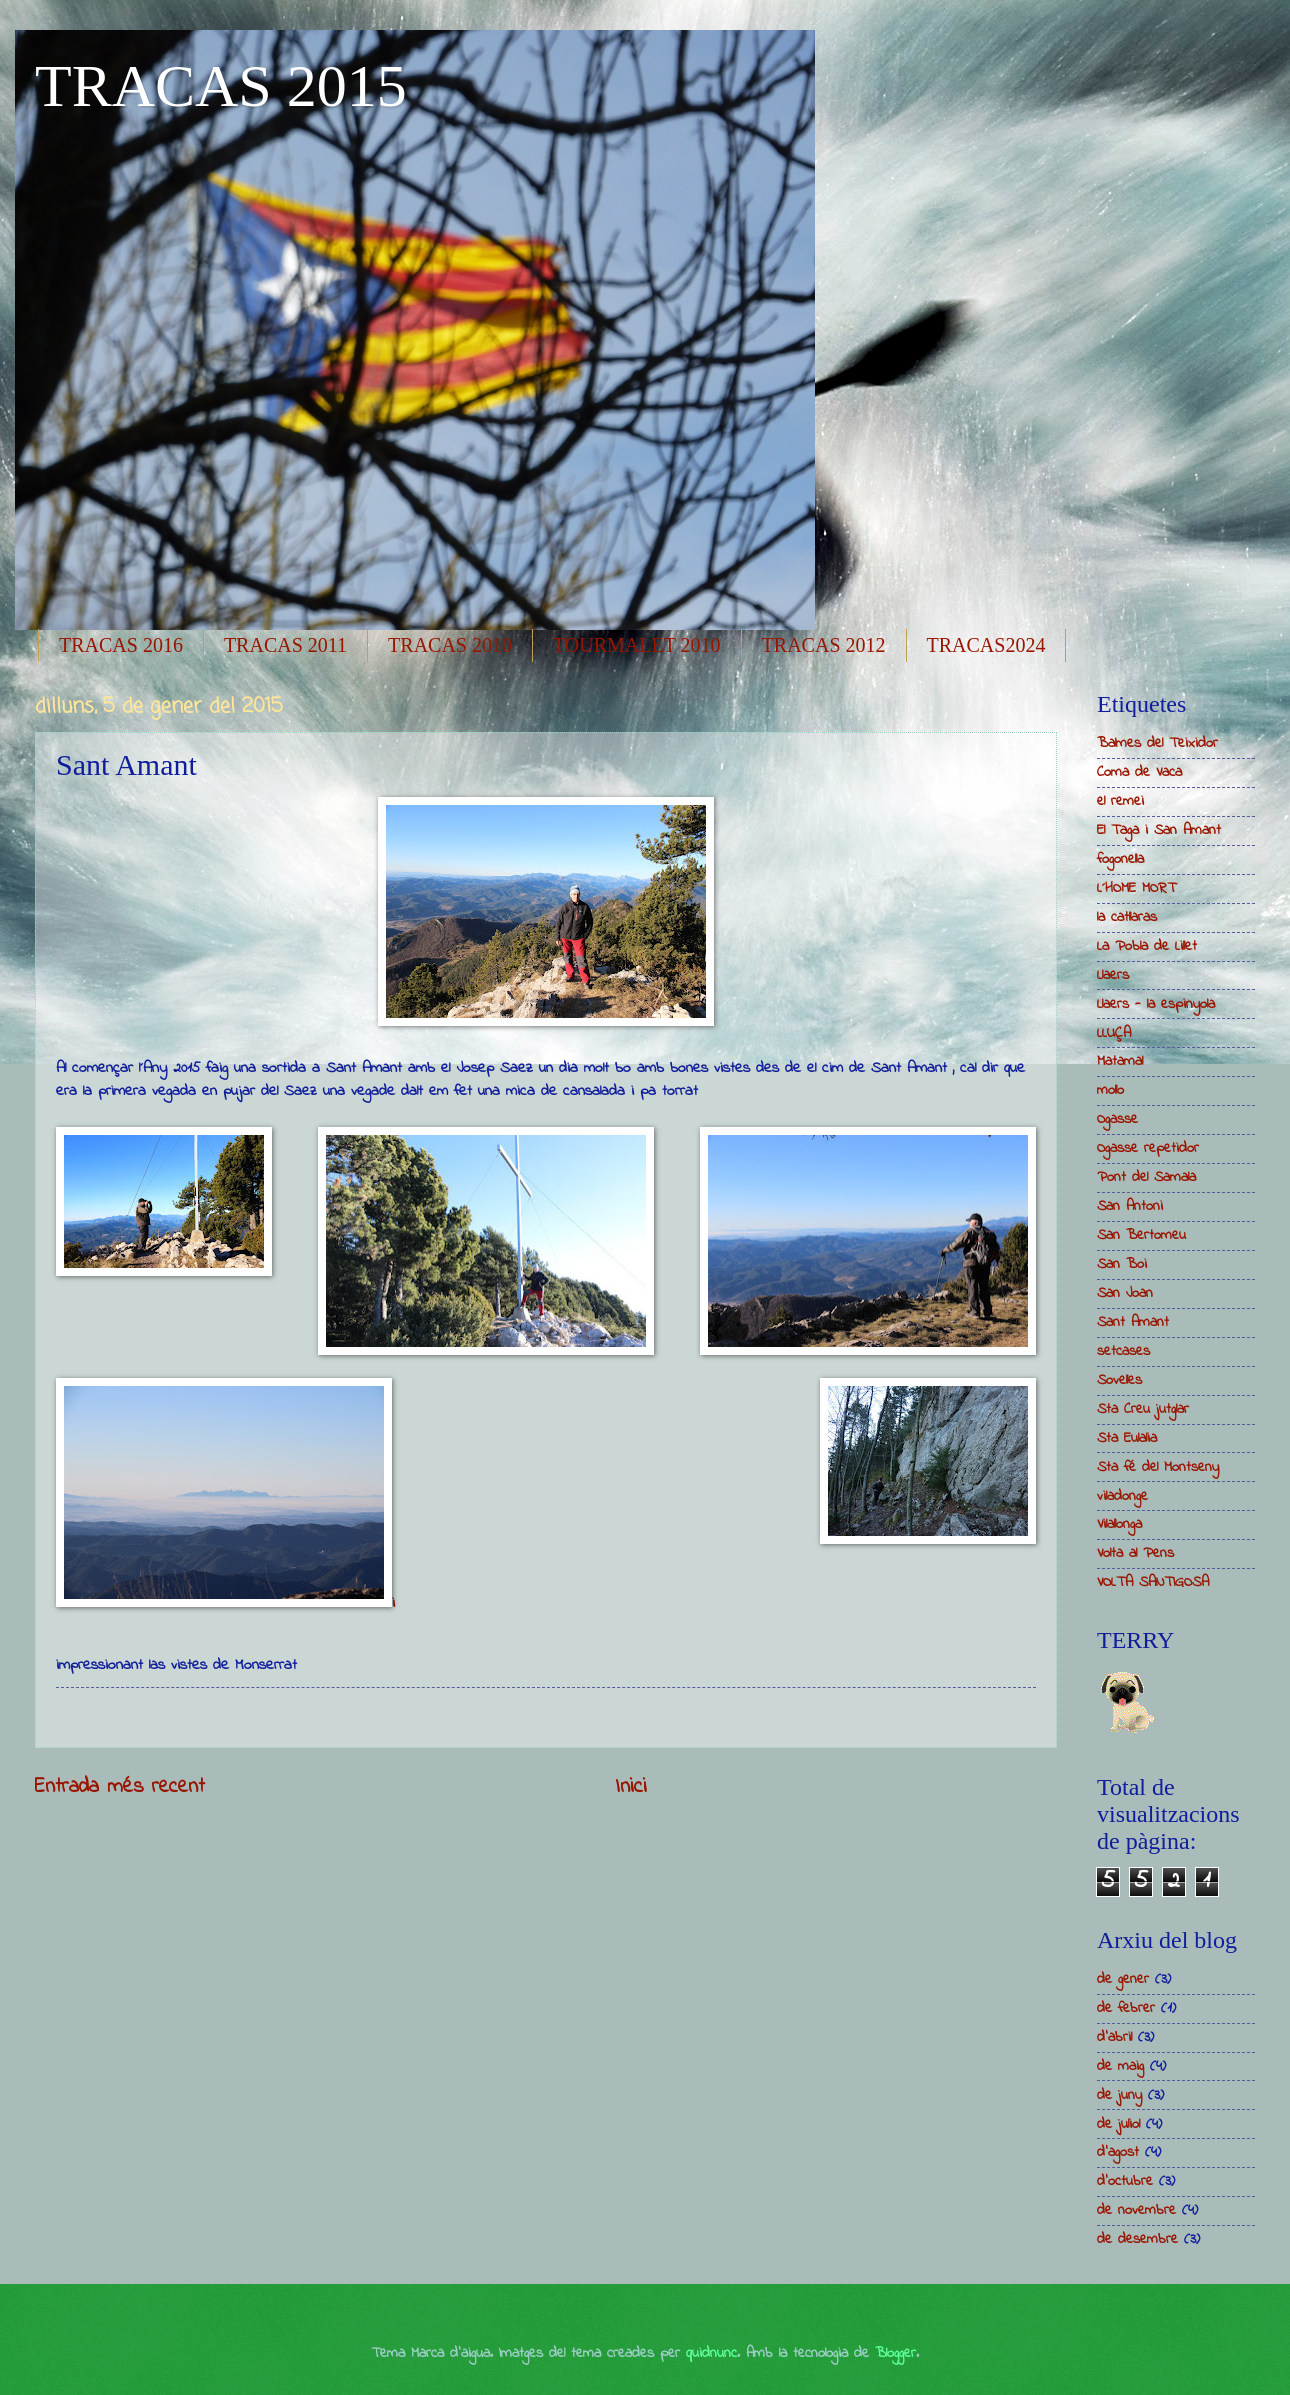  Describe the element at coordinates (1153, 1582) in the screenshot. I see `VOLTA SANTIGOSA` at that location.